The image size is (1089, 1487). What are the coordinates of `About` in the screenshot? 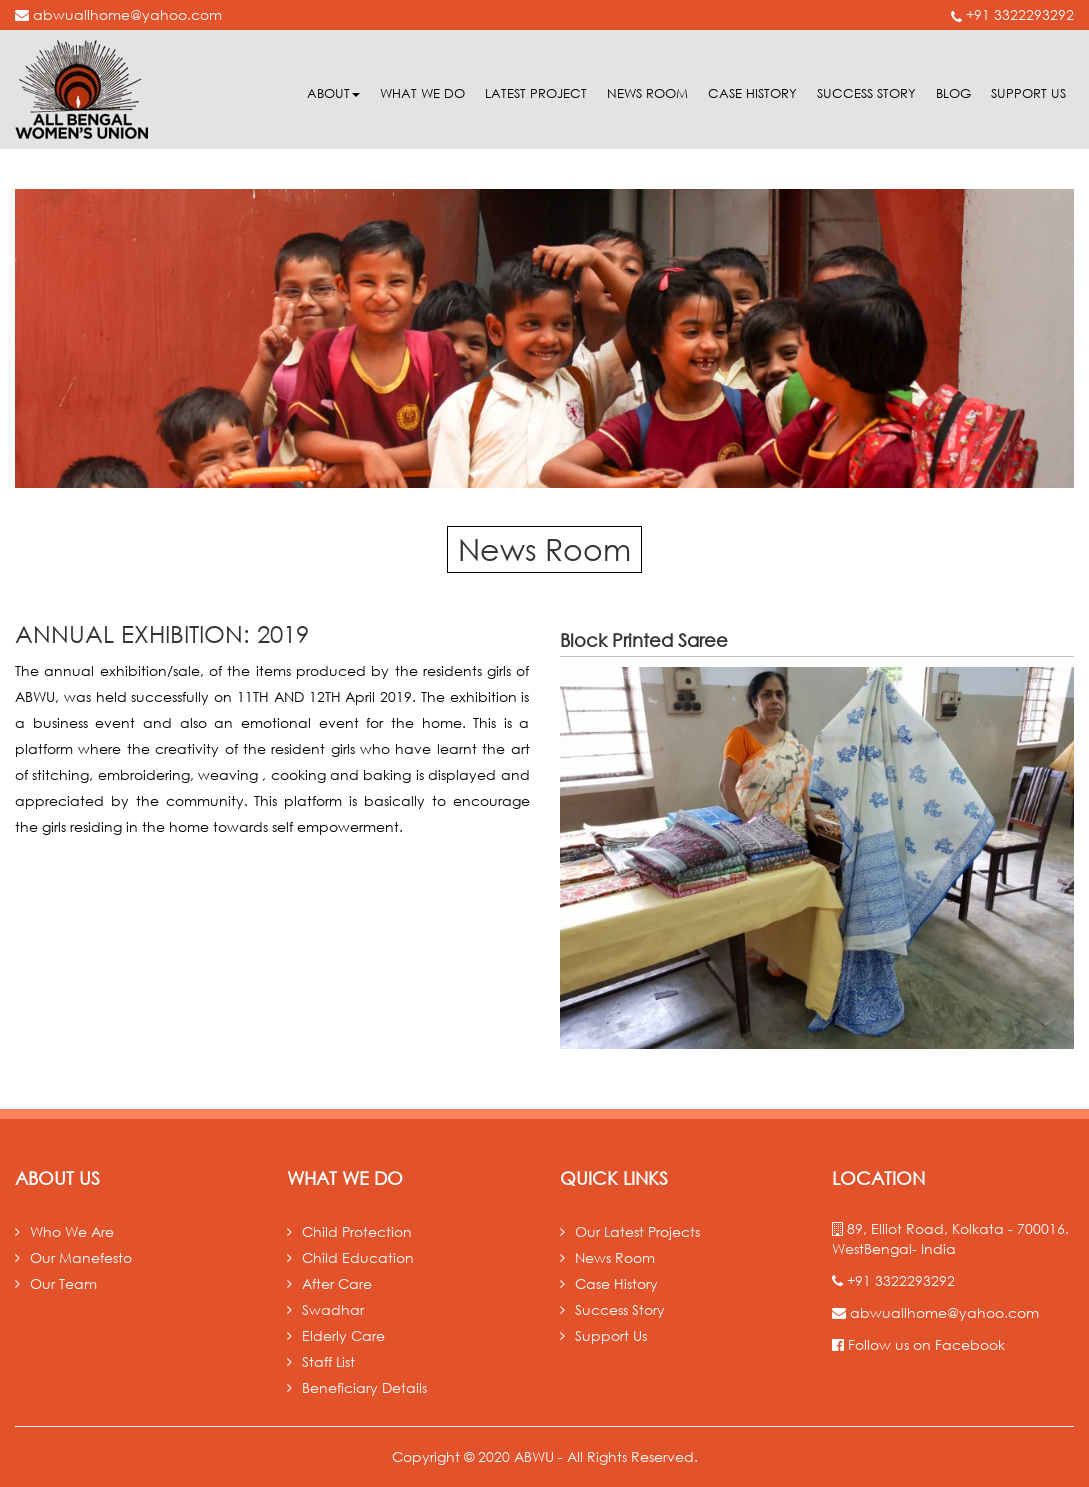 It's located at (333, 93).